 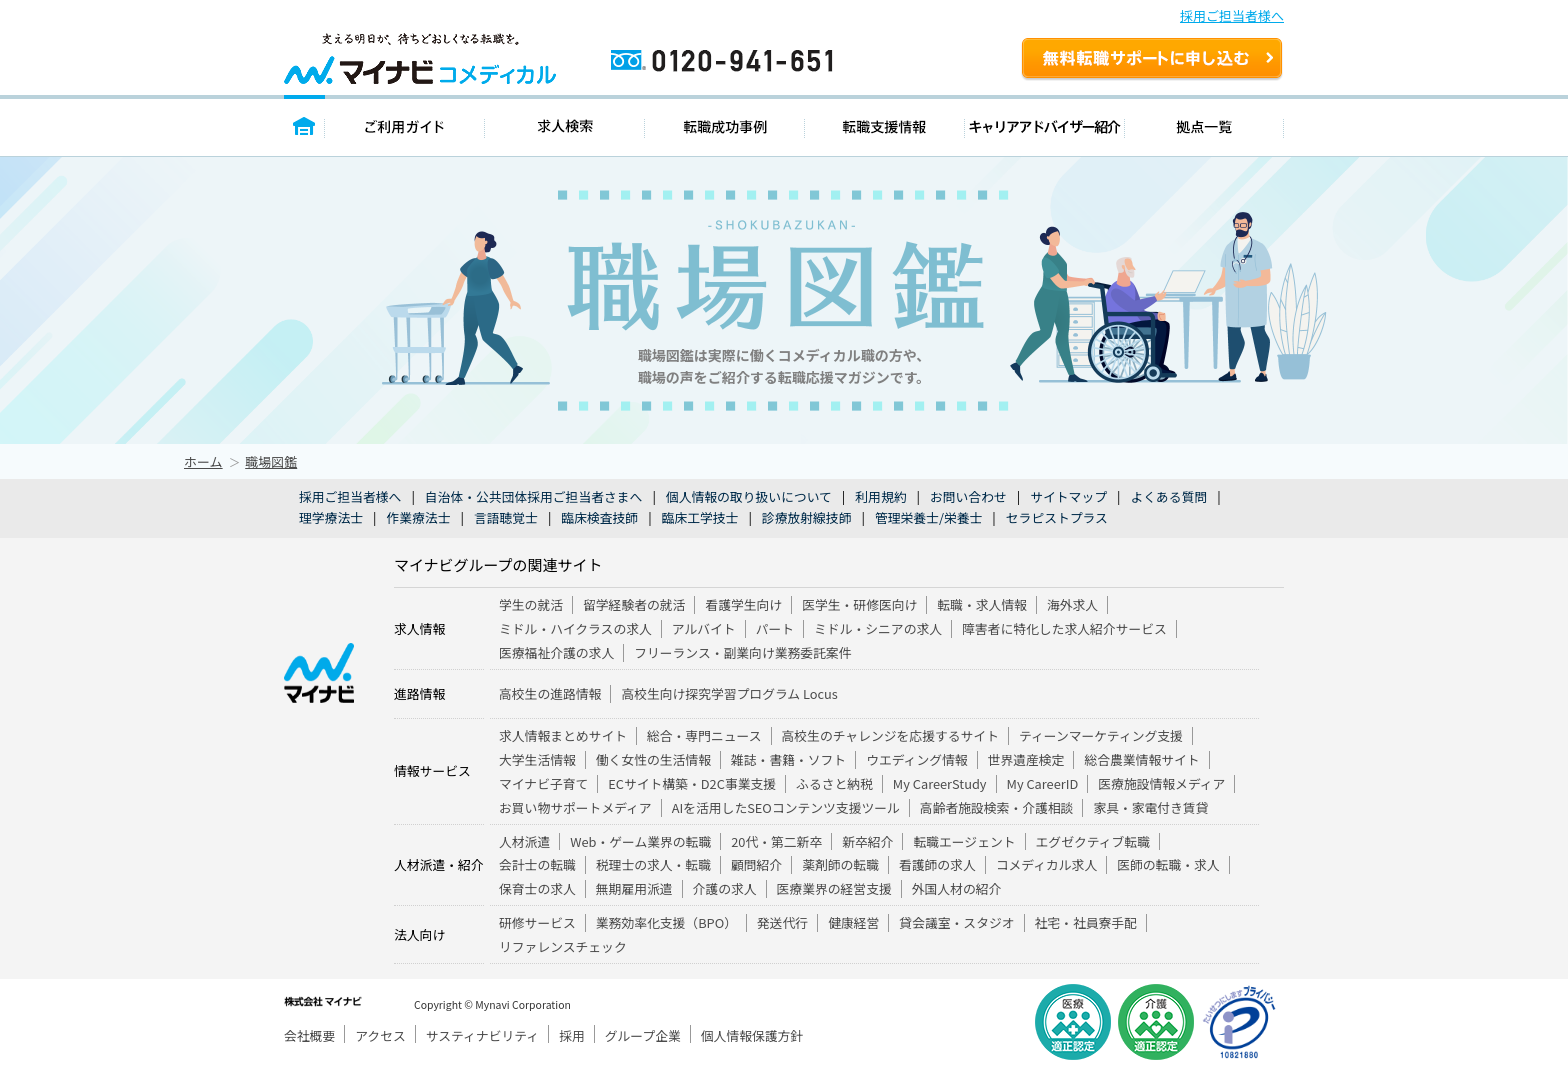 I want to click on 留学経験者の就活, so click(x=634, y=604).